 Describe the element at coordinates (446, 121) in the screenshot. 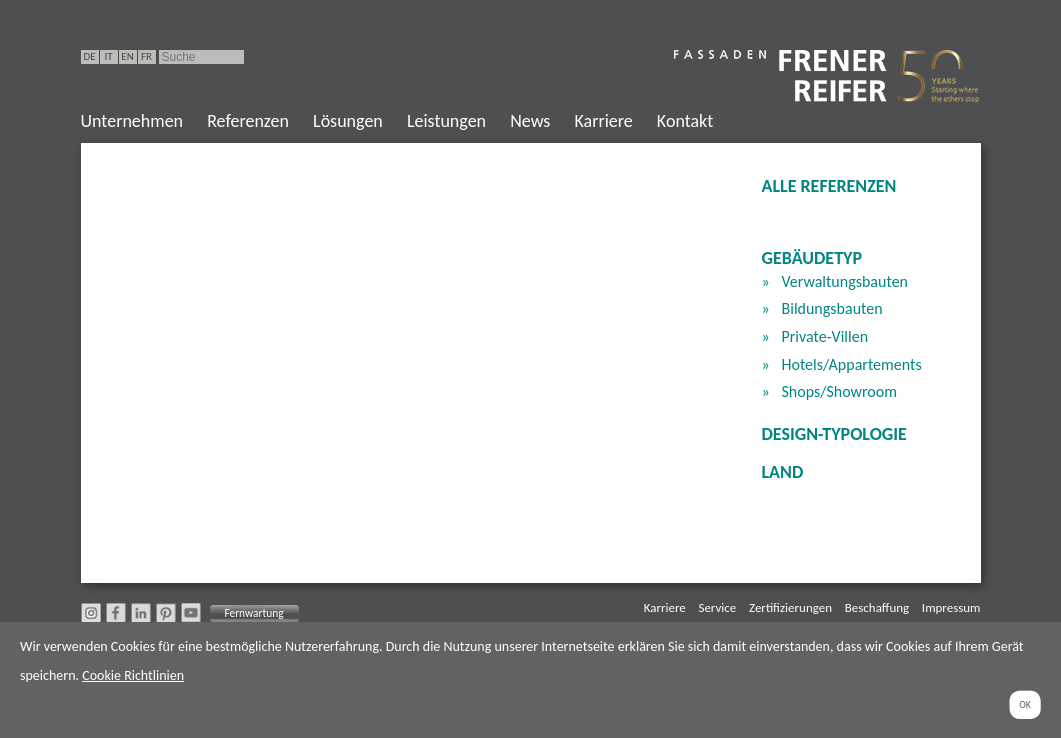

I see `Leistungen` at that location.